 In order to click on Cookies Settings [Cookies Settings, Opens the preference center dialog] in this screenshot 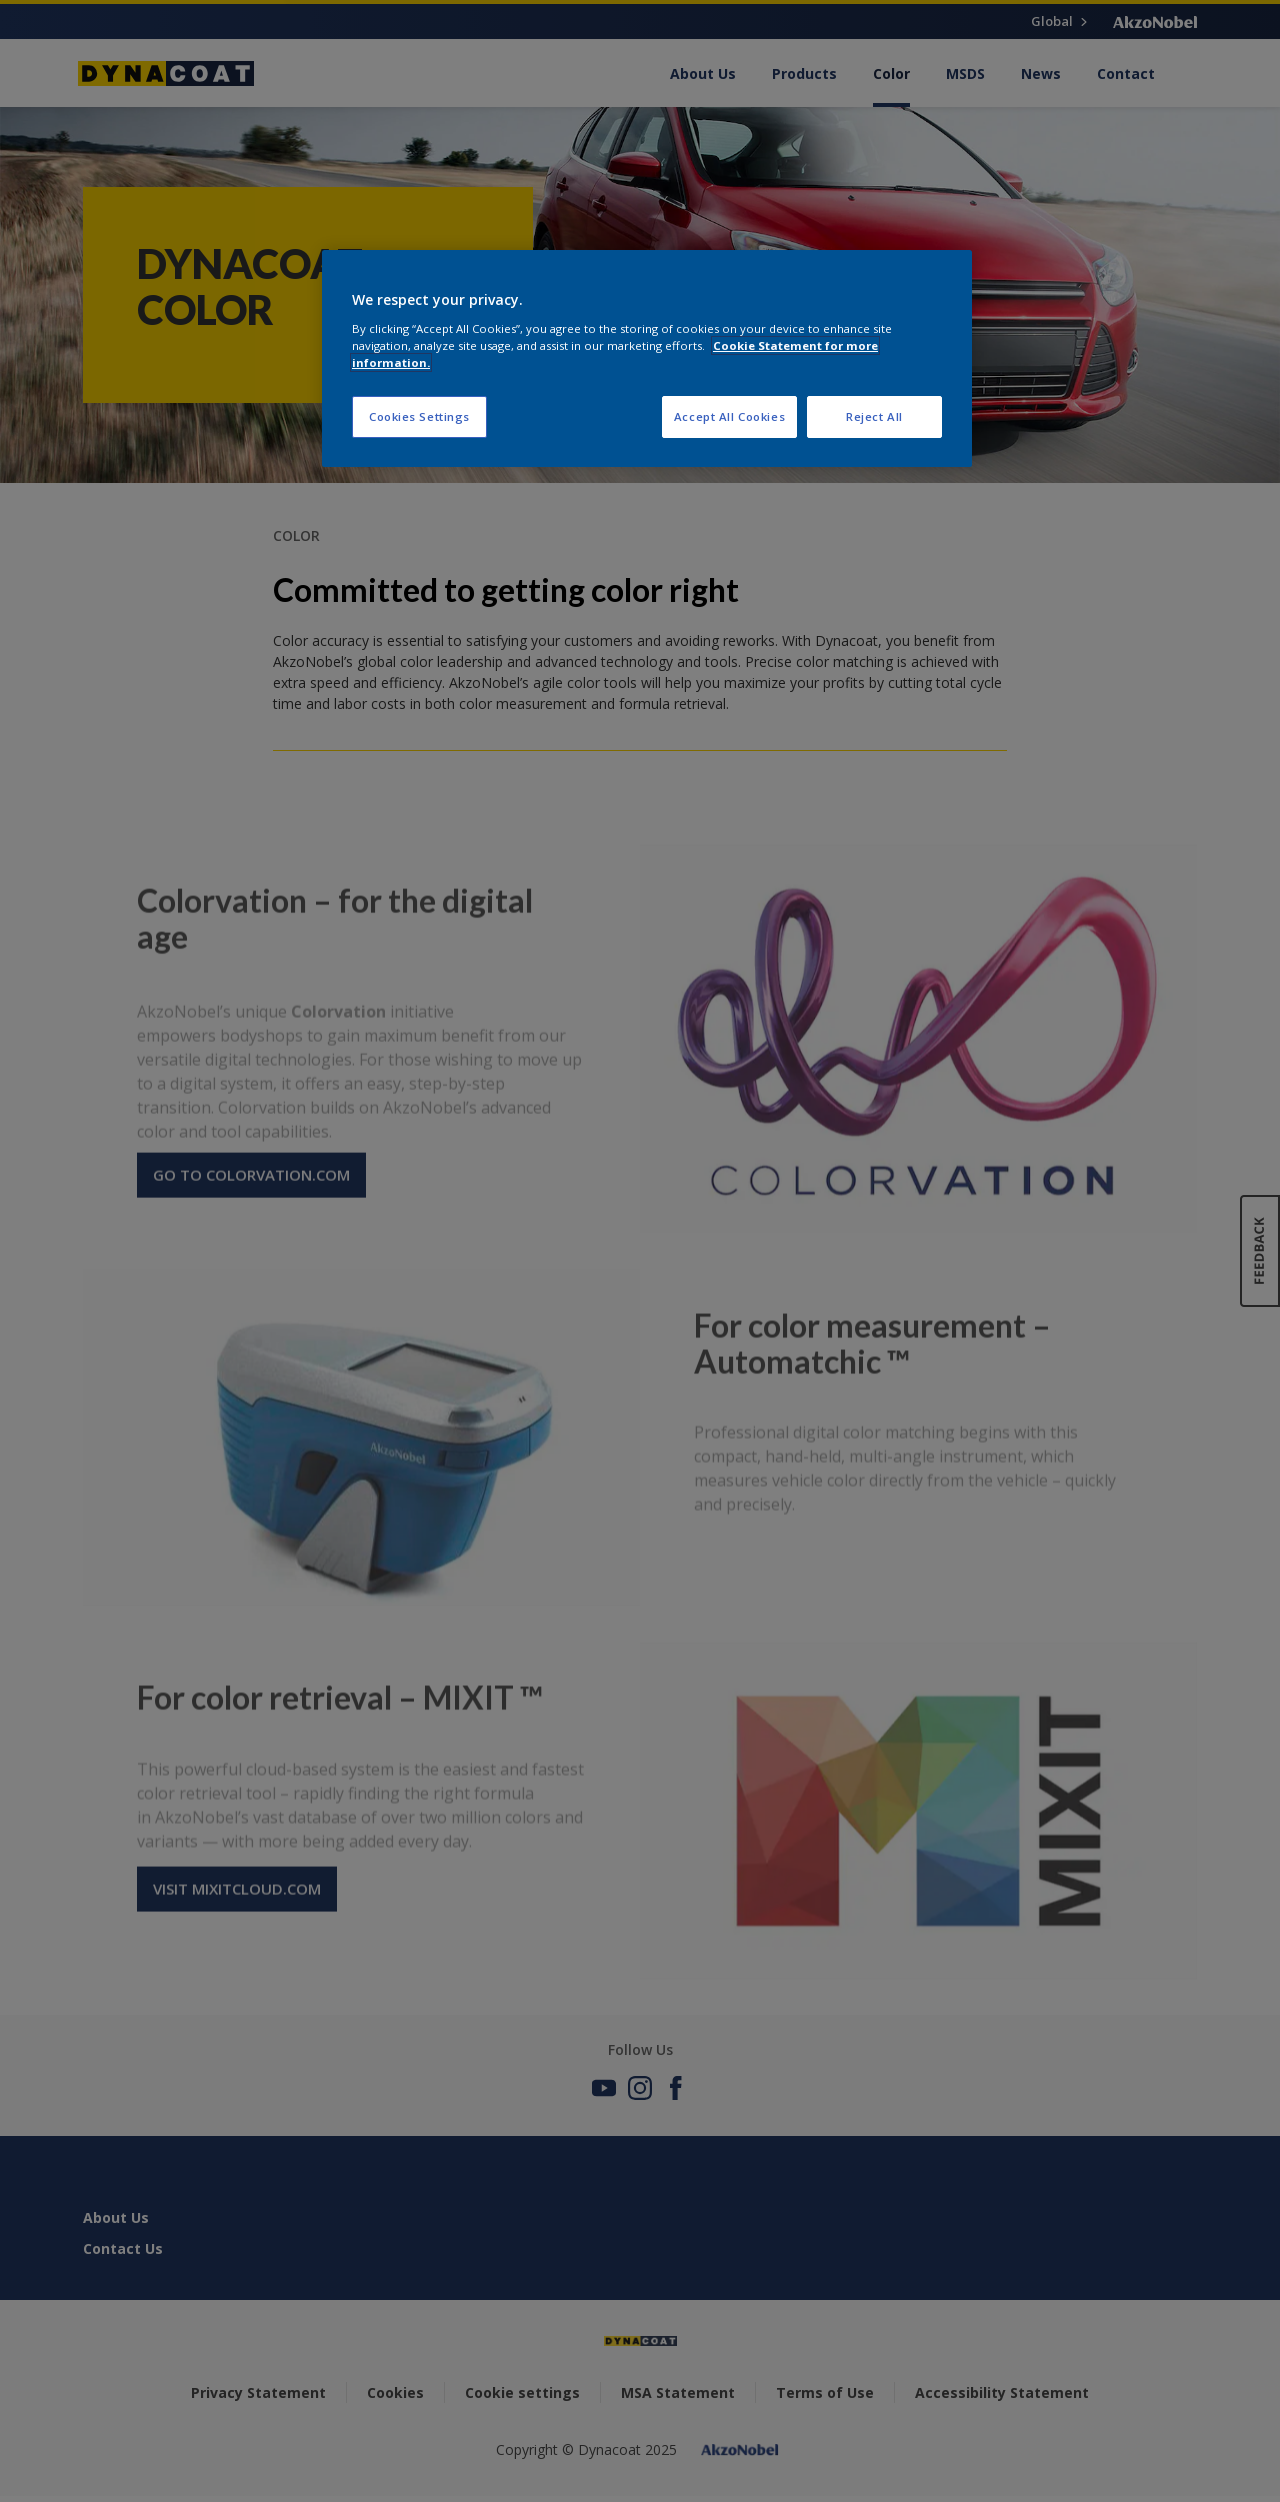, I will do `click(419, 416)`.